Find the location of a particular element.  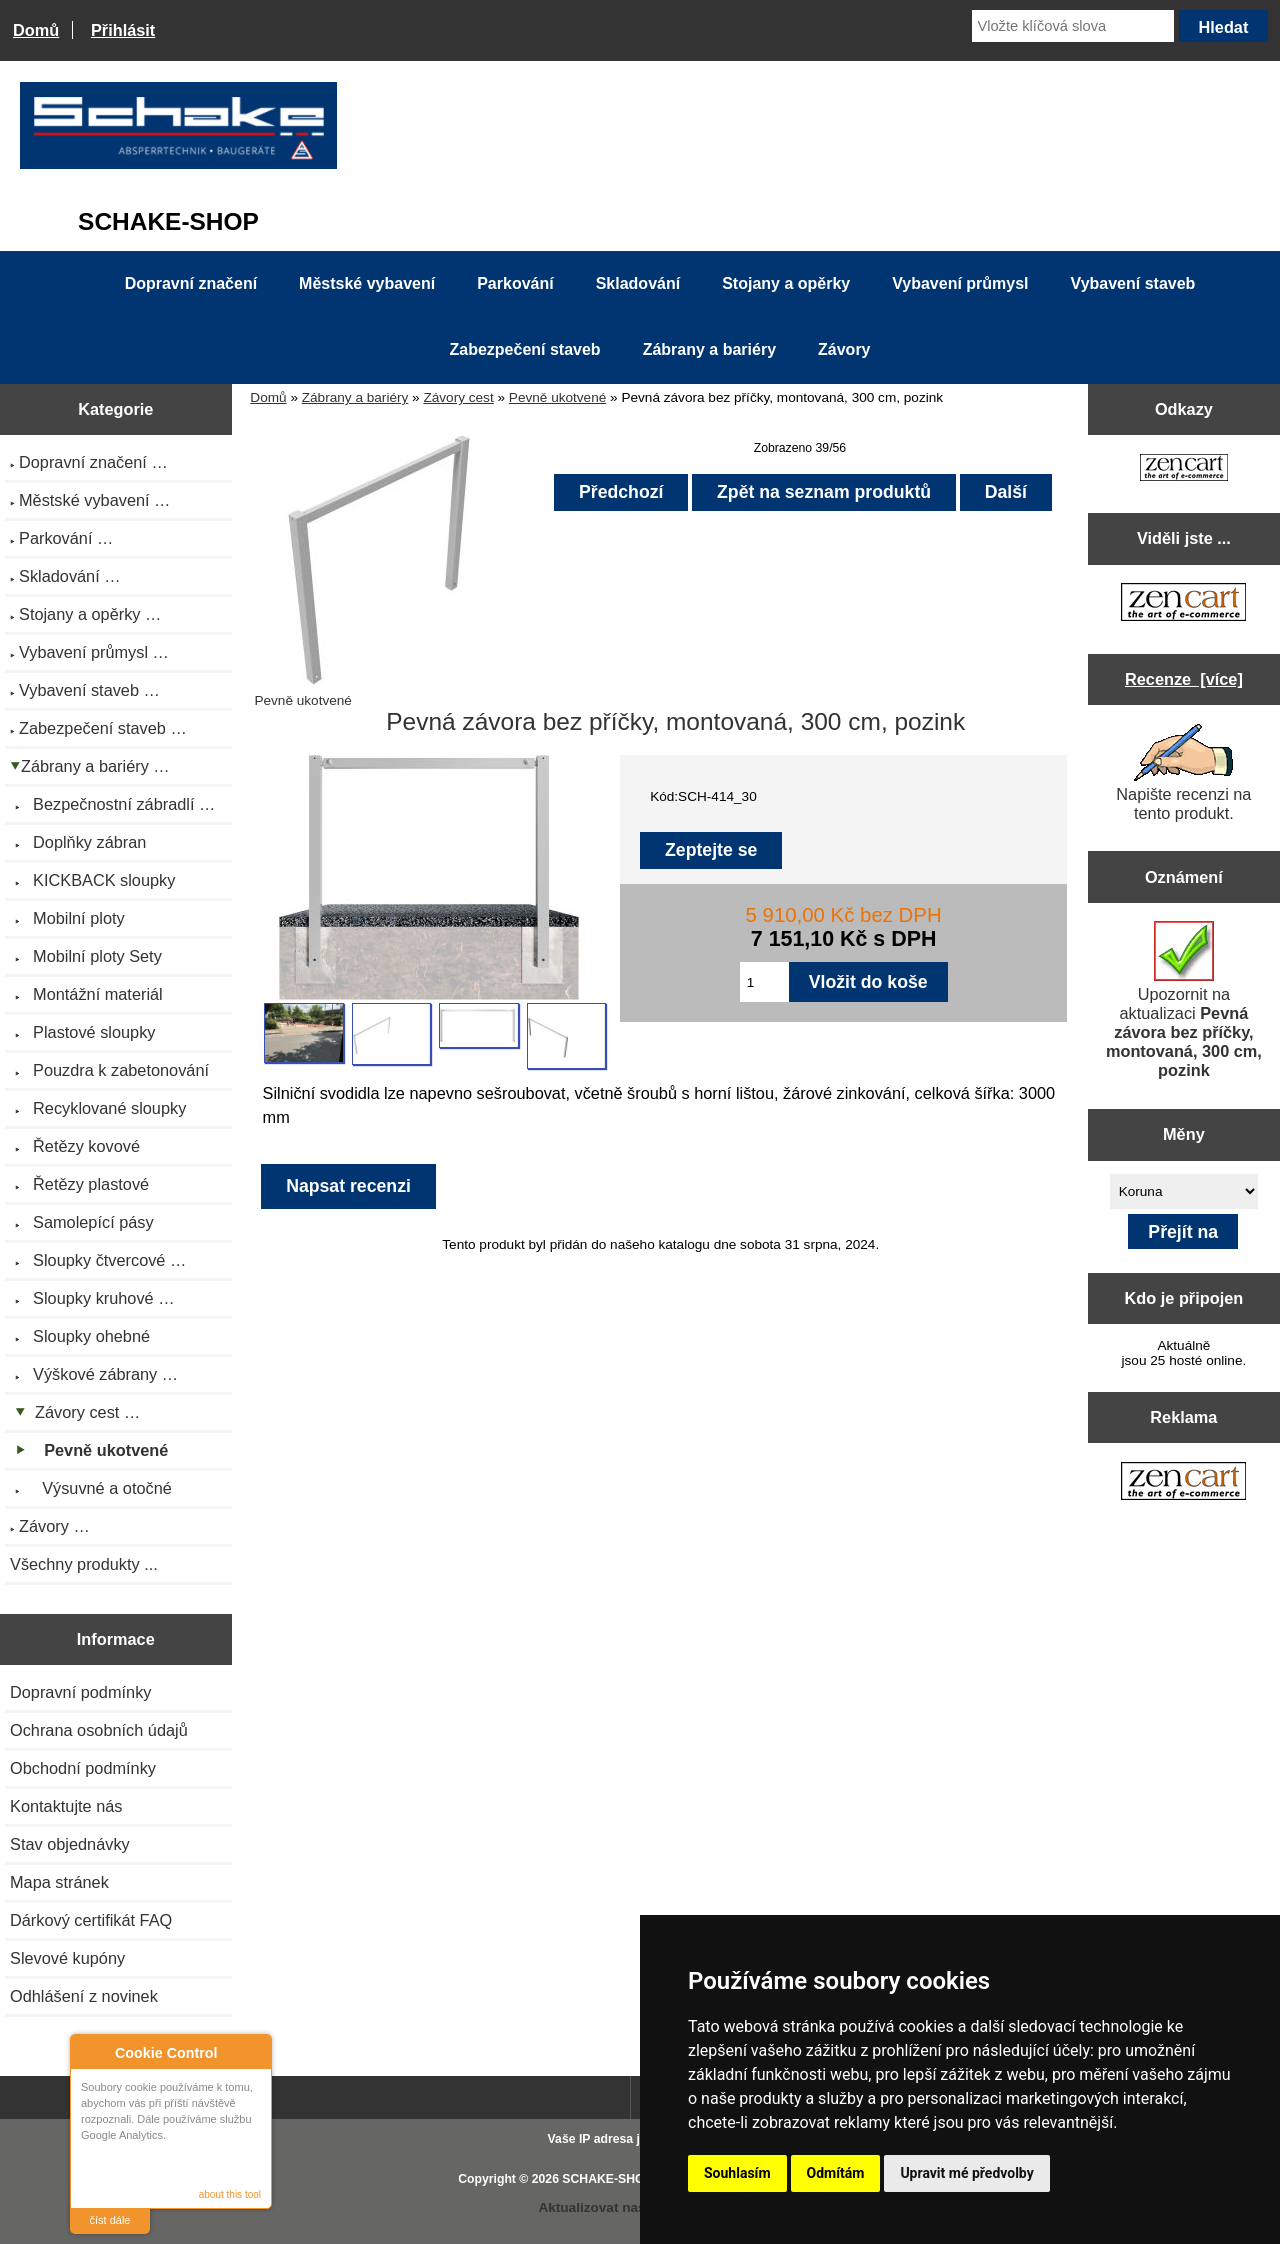

Vybavení staveb is located at coordinates (1133, 283).